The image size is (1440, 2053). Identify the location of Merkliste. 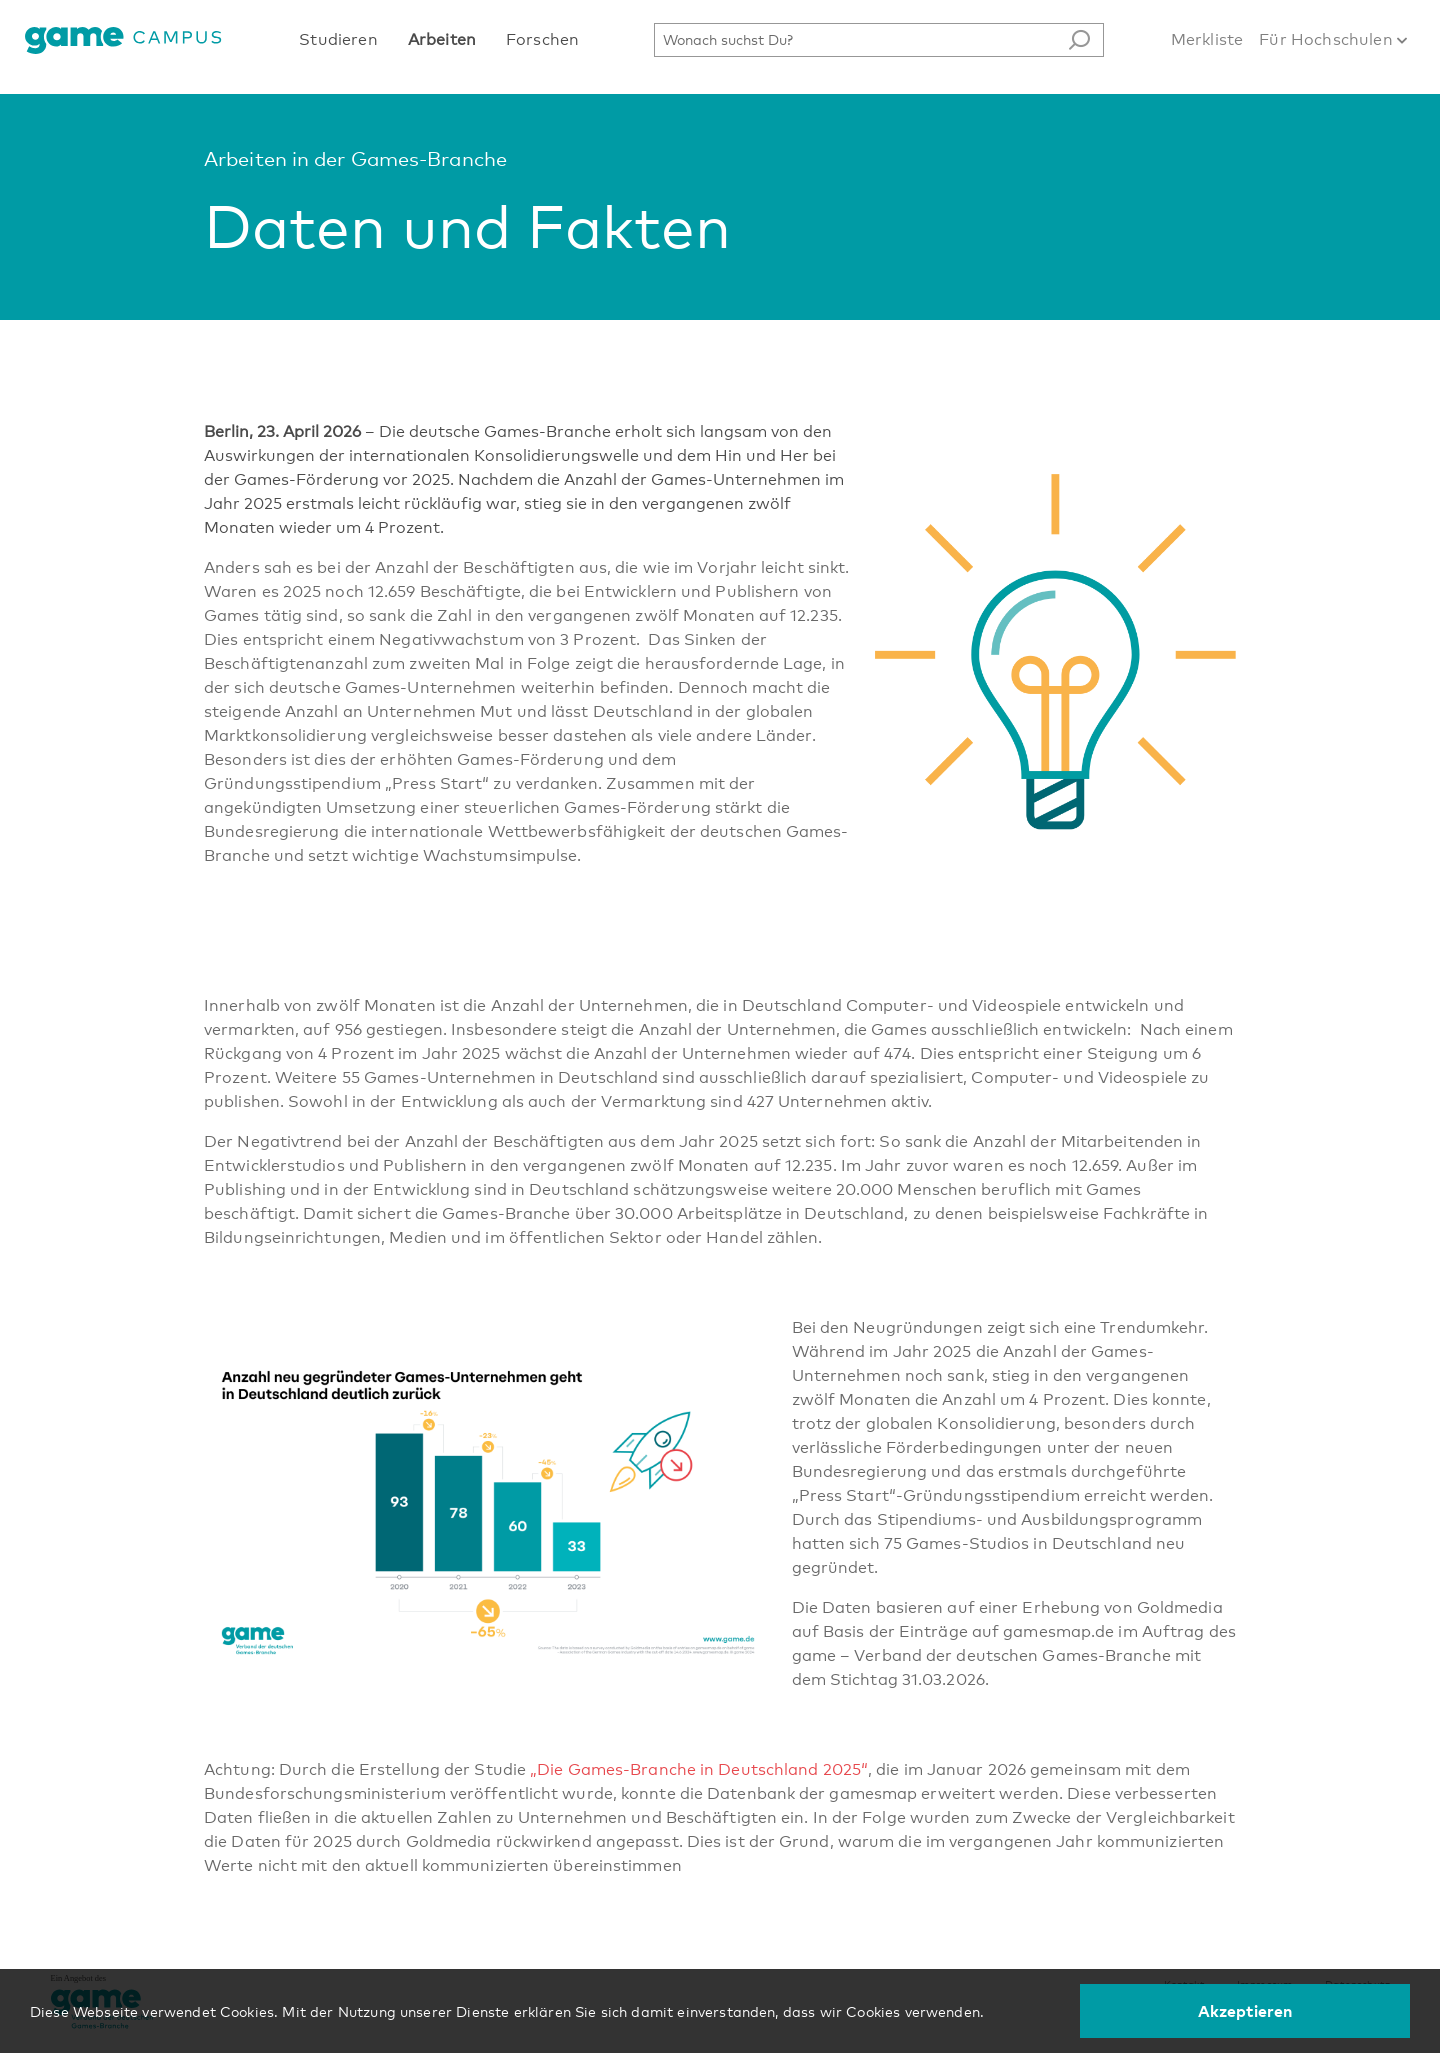
(1207, 39).